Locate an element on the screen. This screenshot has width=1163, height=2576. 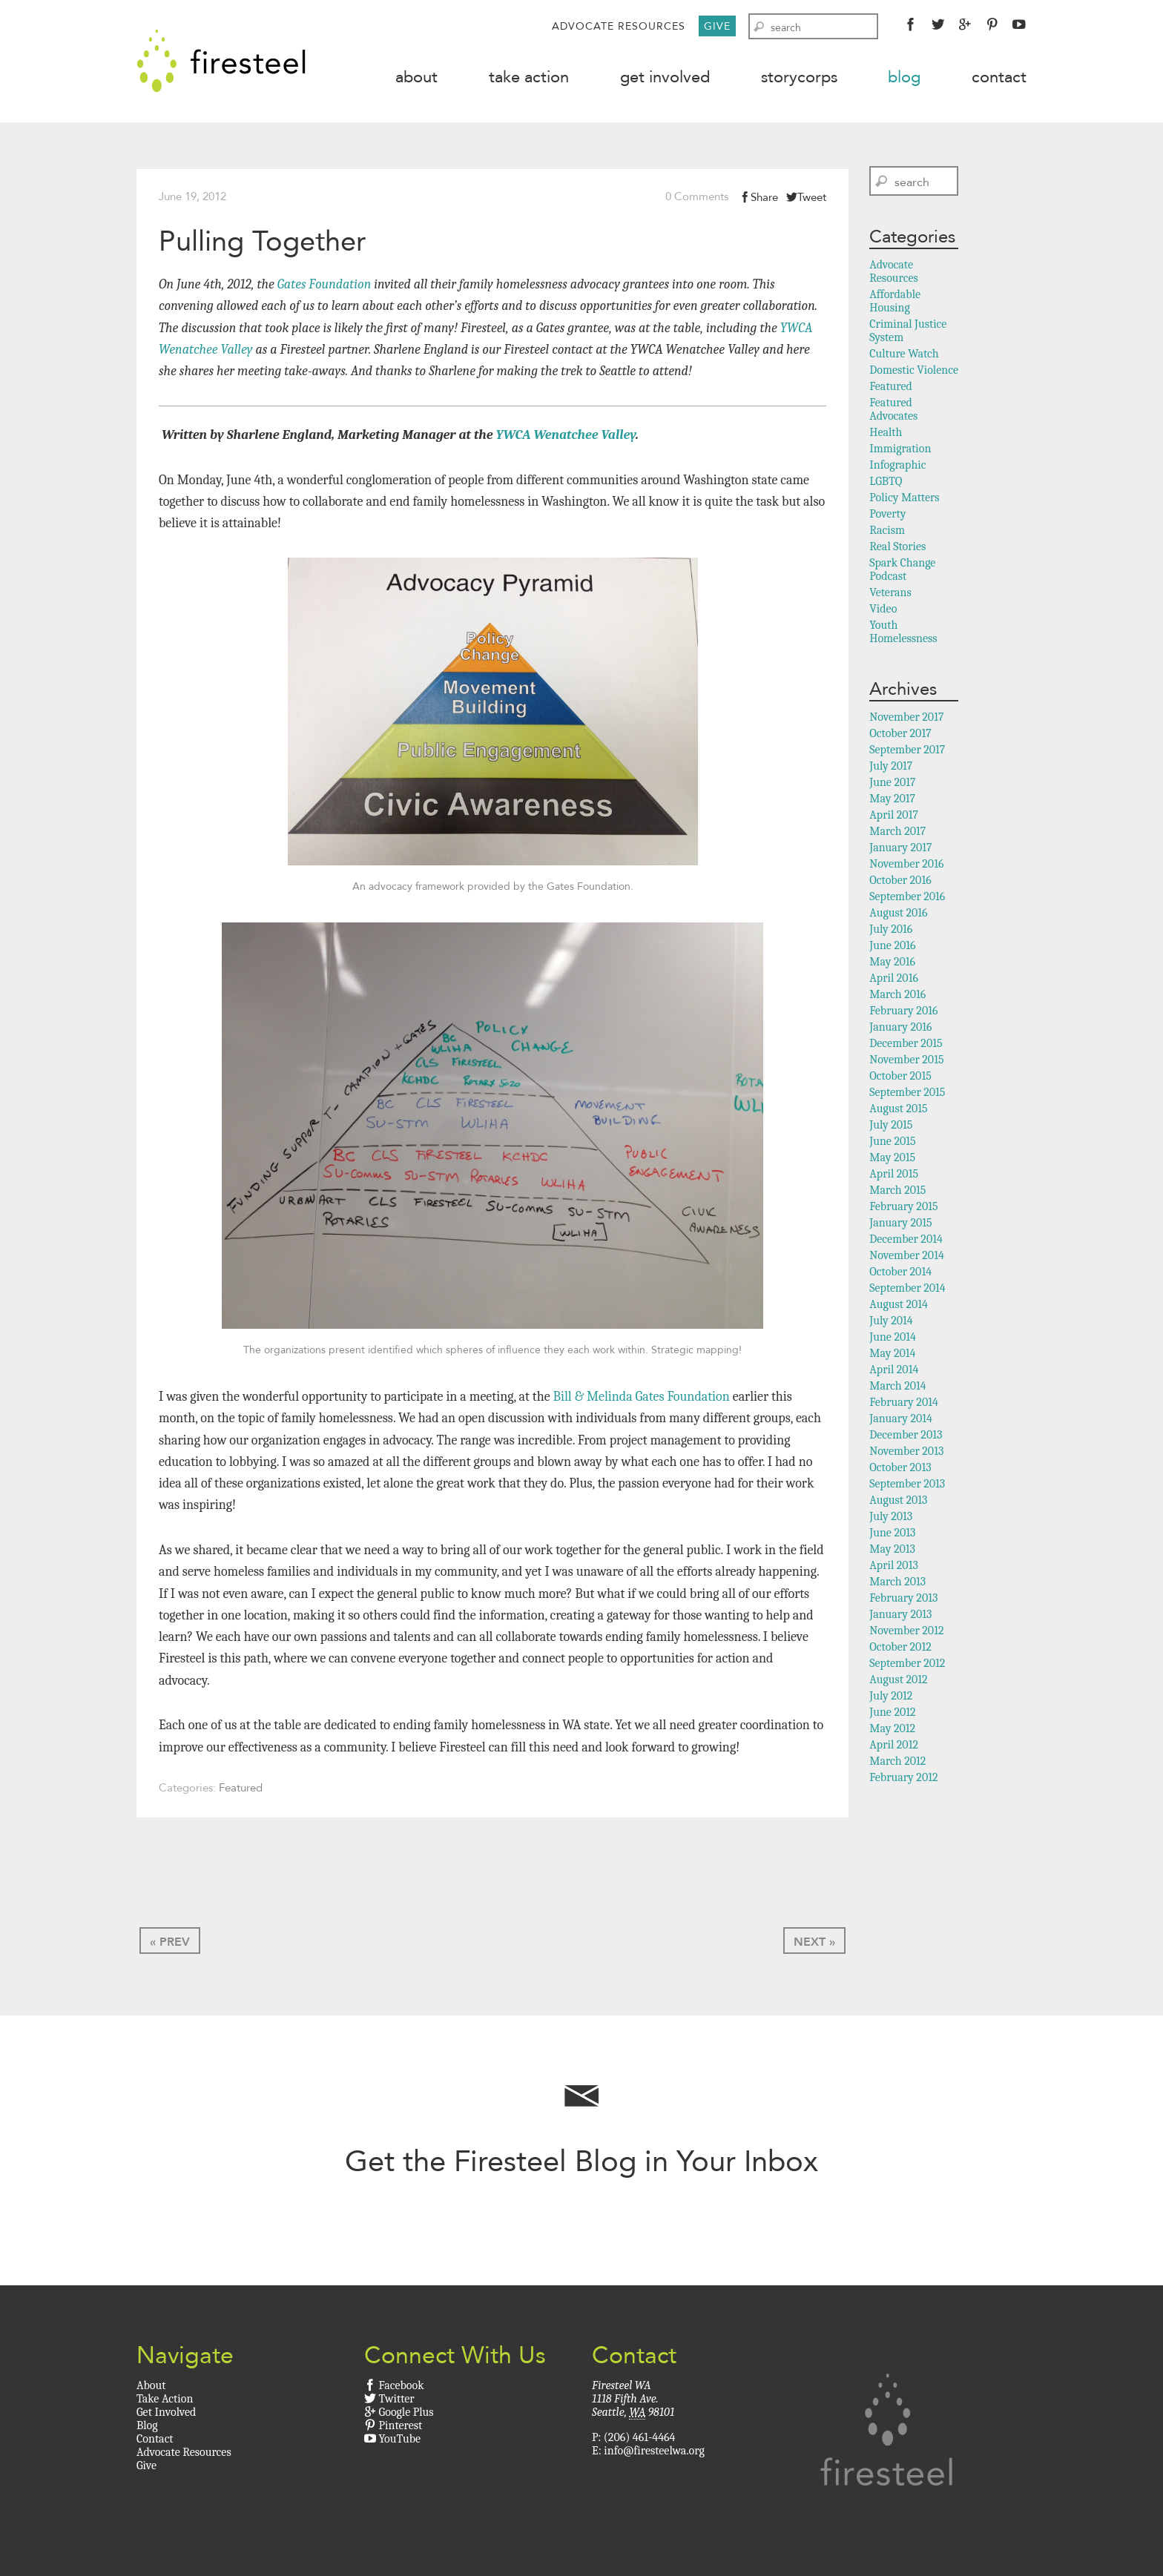
January 2013 is located at coordinates (900, 1615).